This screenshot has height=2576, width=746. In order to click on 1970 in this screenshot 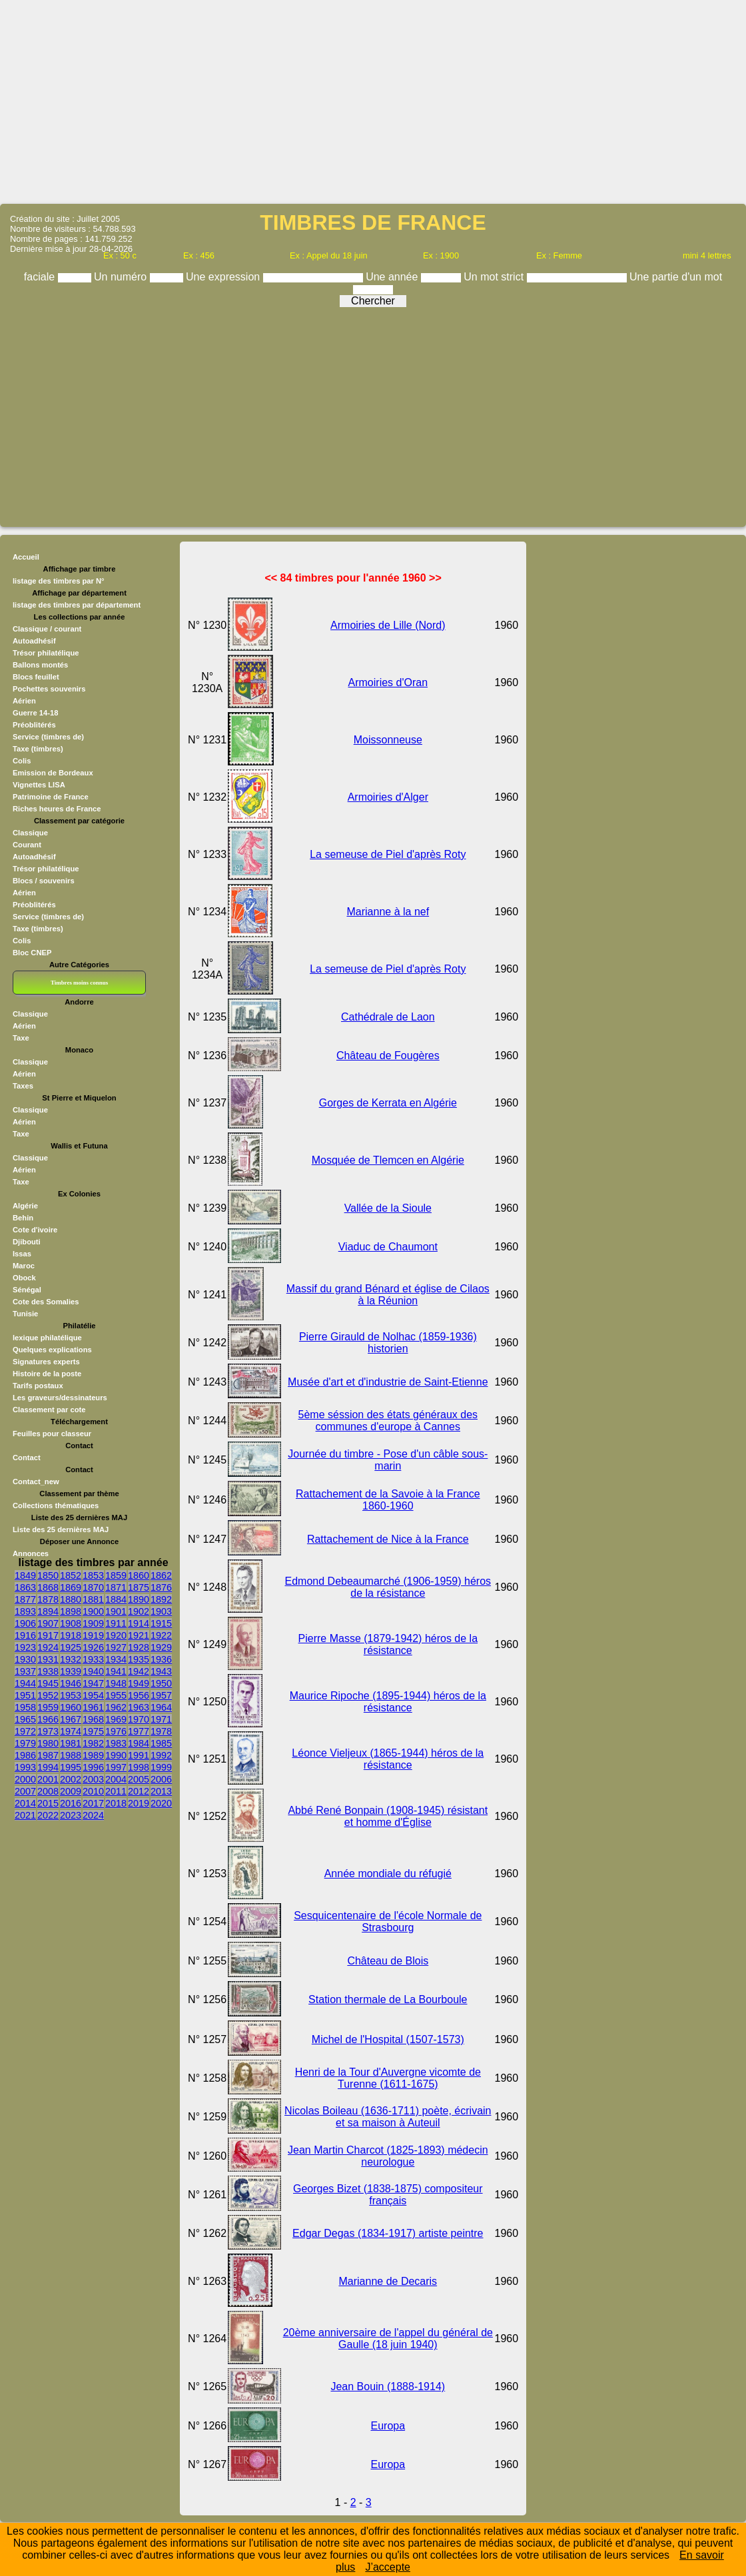, I will do `click(138, 1719)`.